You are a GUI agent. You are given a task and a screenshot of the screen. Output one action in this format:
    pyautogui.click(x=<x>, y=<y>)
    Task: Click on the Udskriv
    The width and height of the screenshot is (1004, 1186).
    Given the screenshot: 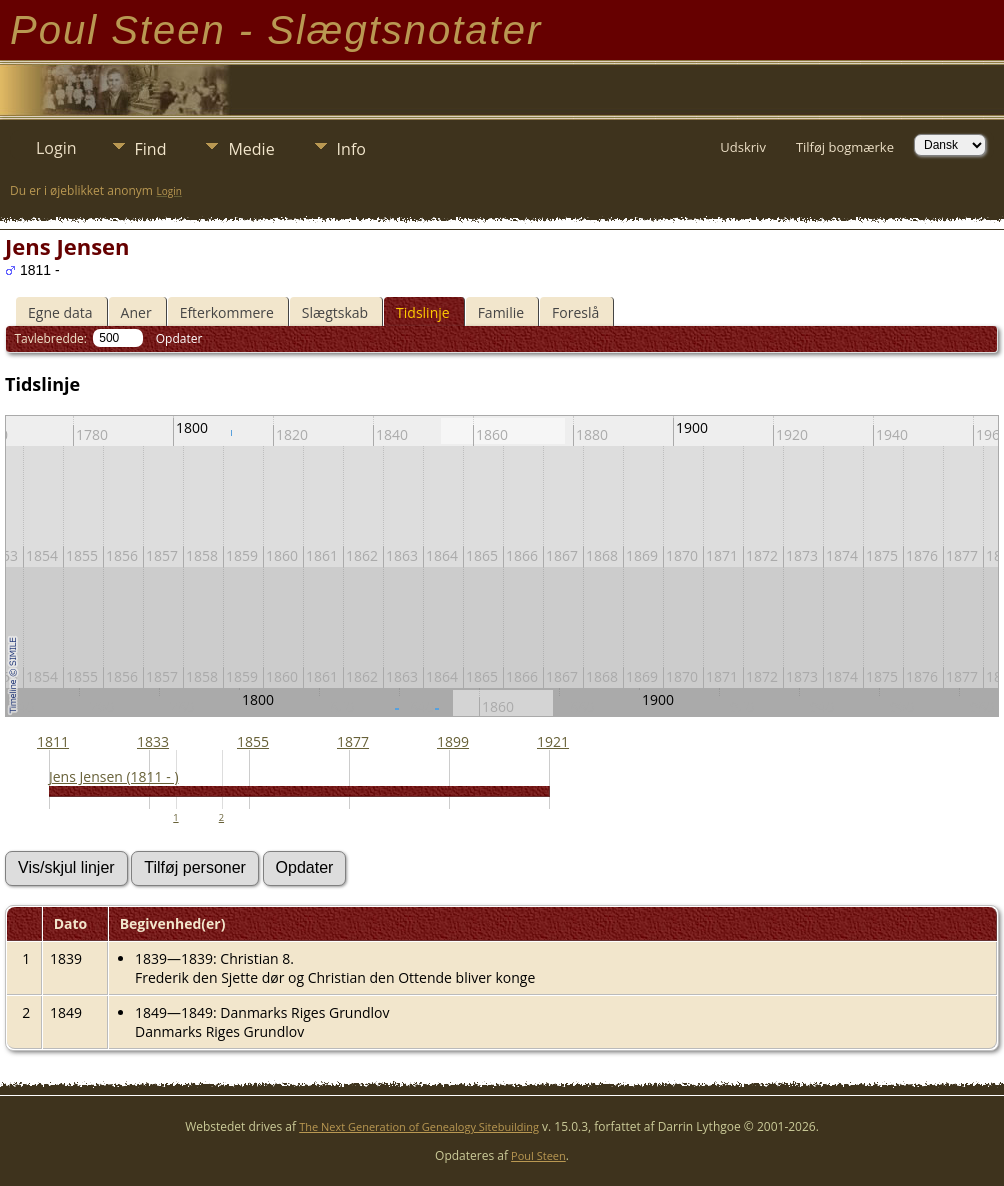 What is the action you would take?
    pyautogui.click(x=743, y=147)
    